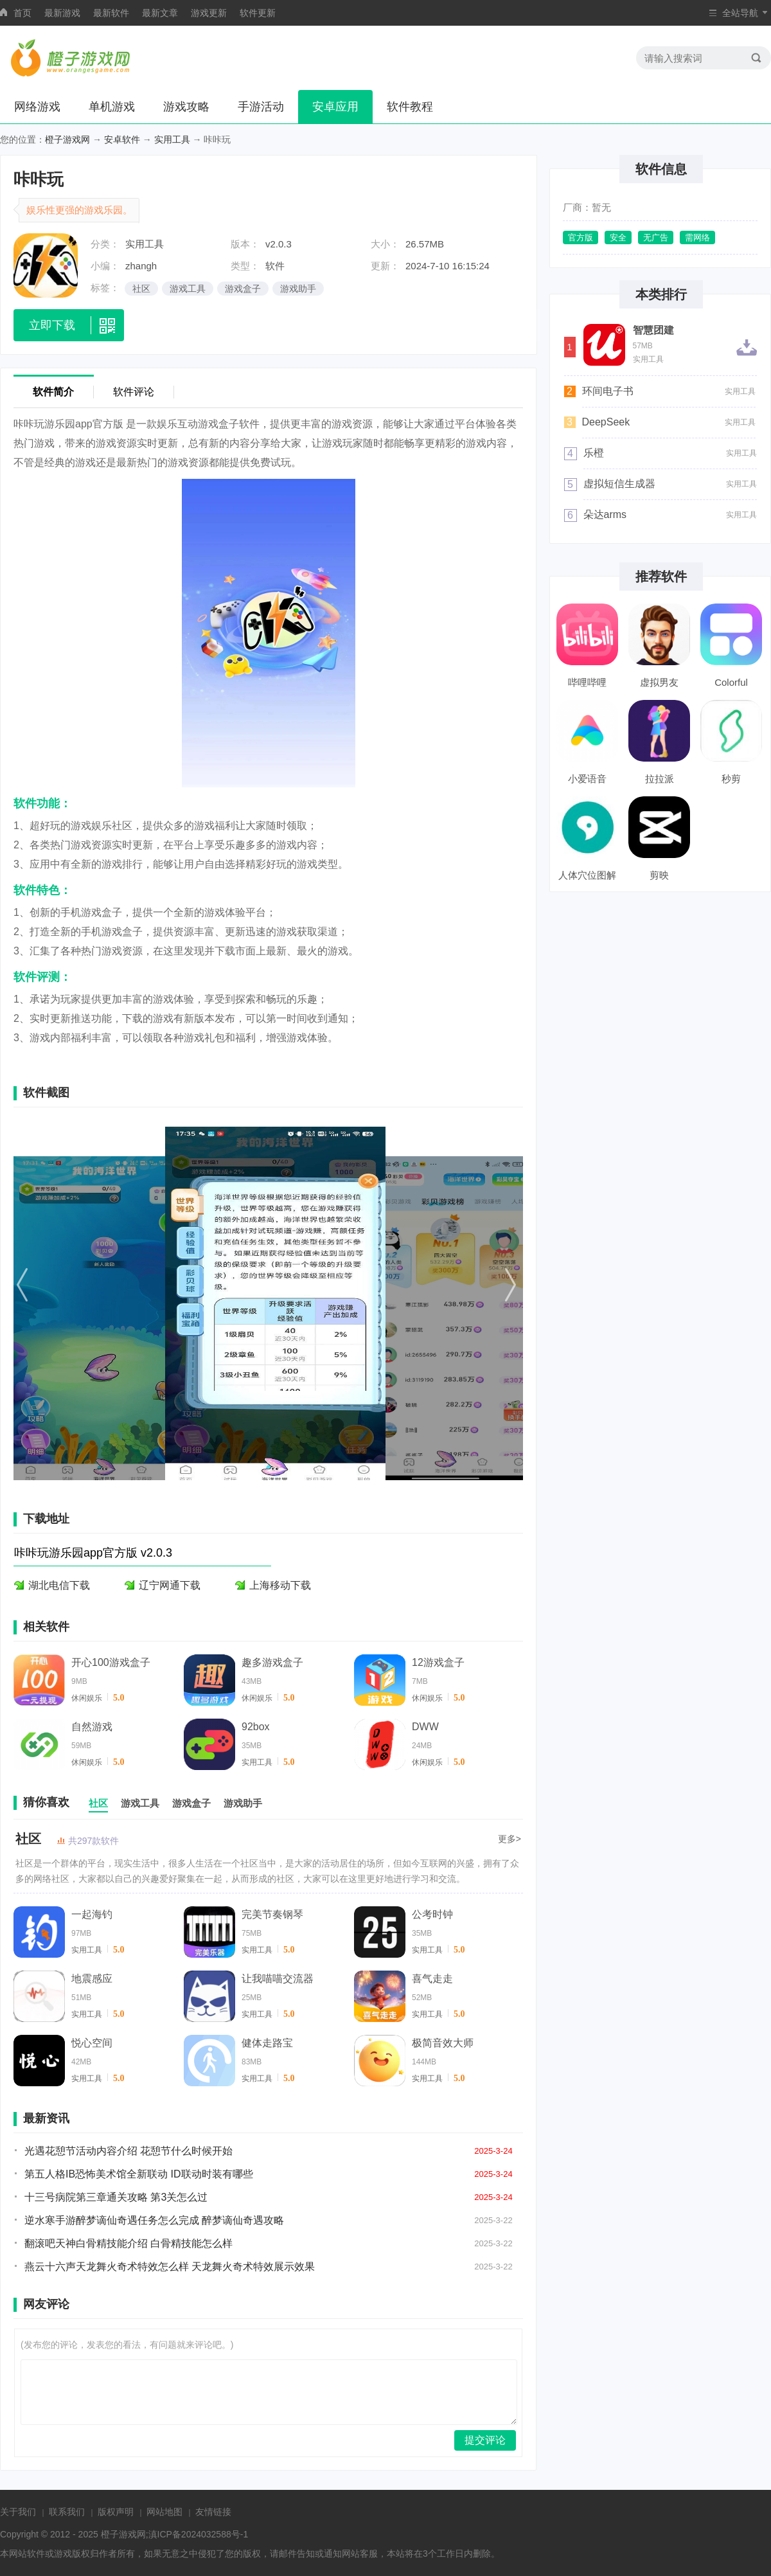  What do you see at coordinates (110, 1662) in the screenshot?
I see `开心100游戏盒子` at bounding box center [110, 1662].